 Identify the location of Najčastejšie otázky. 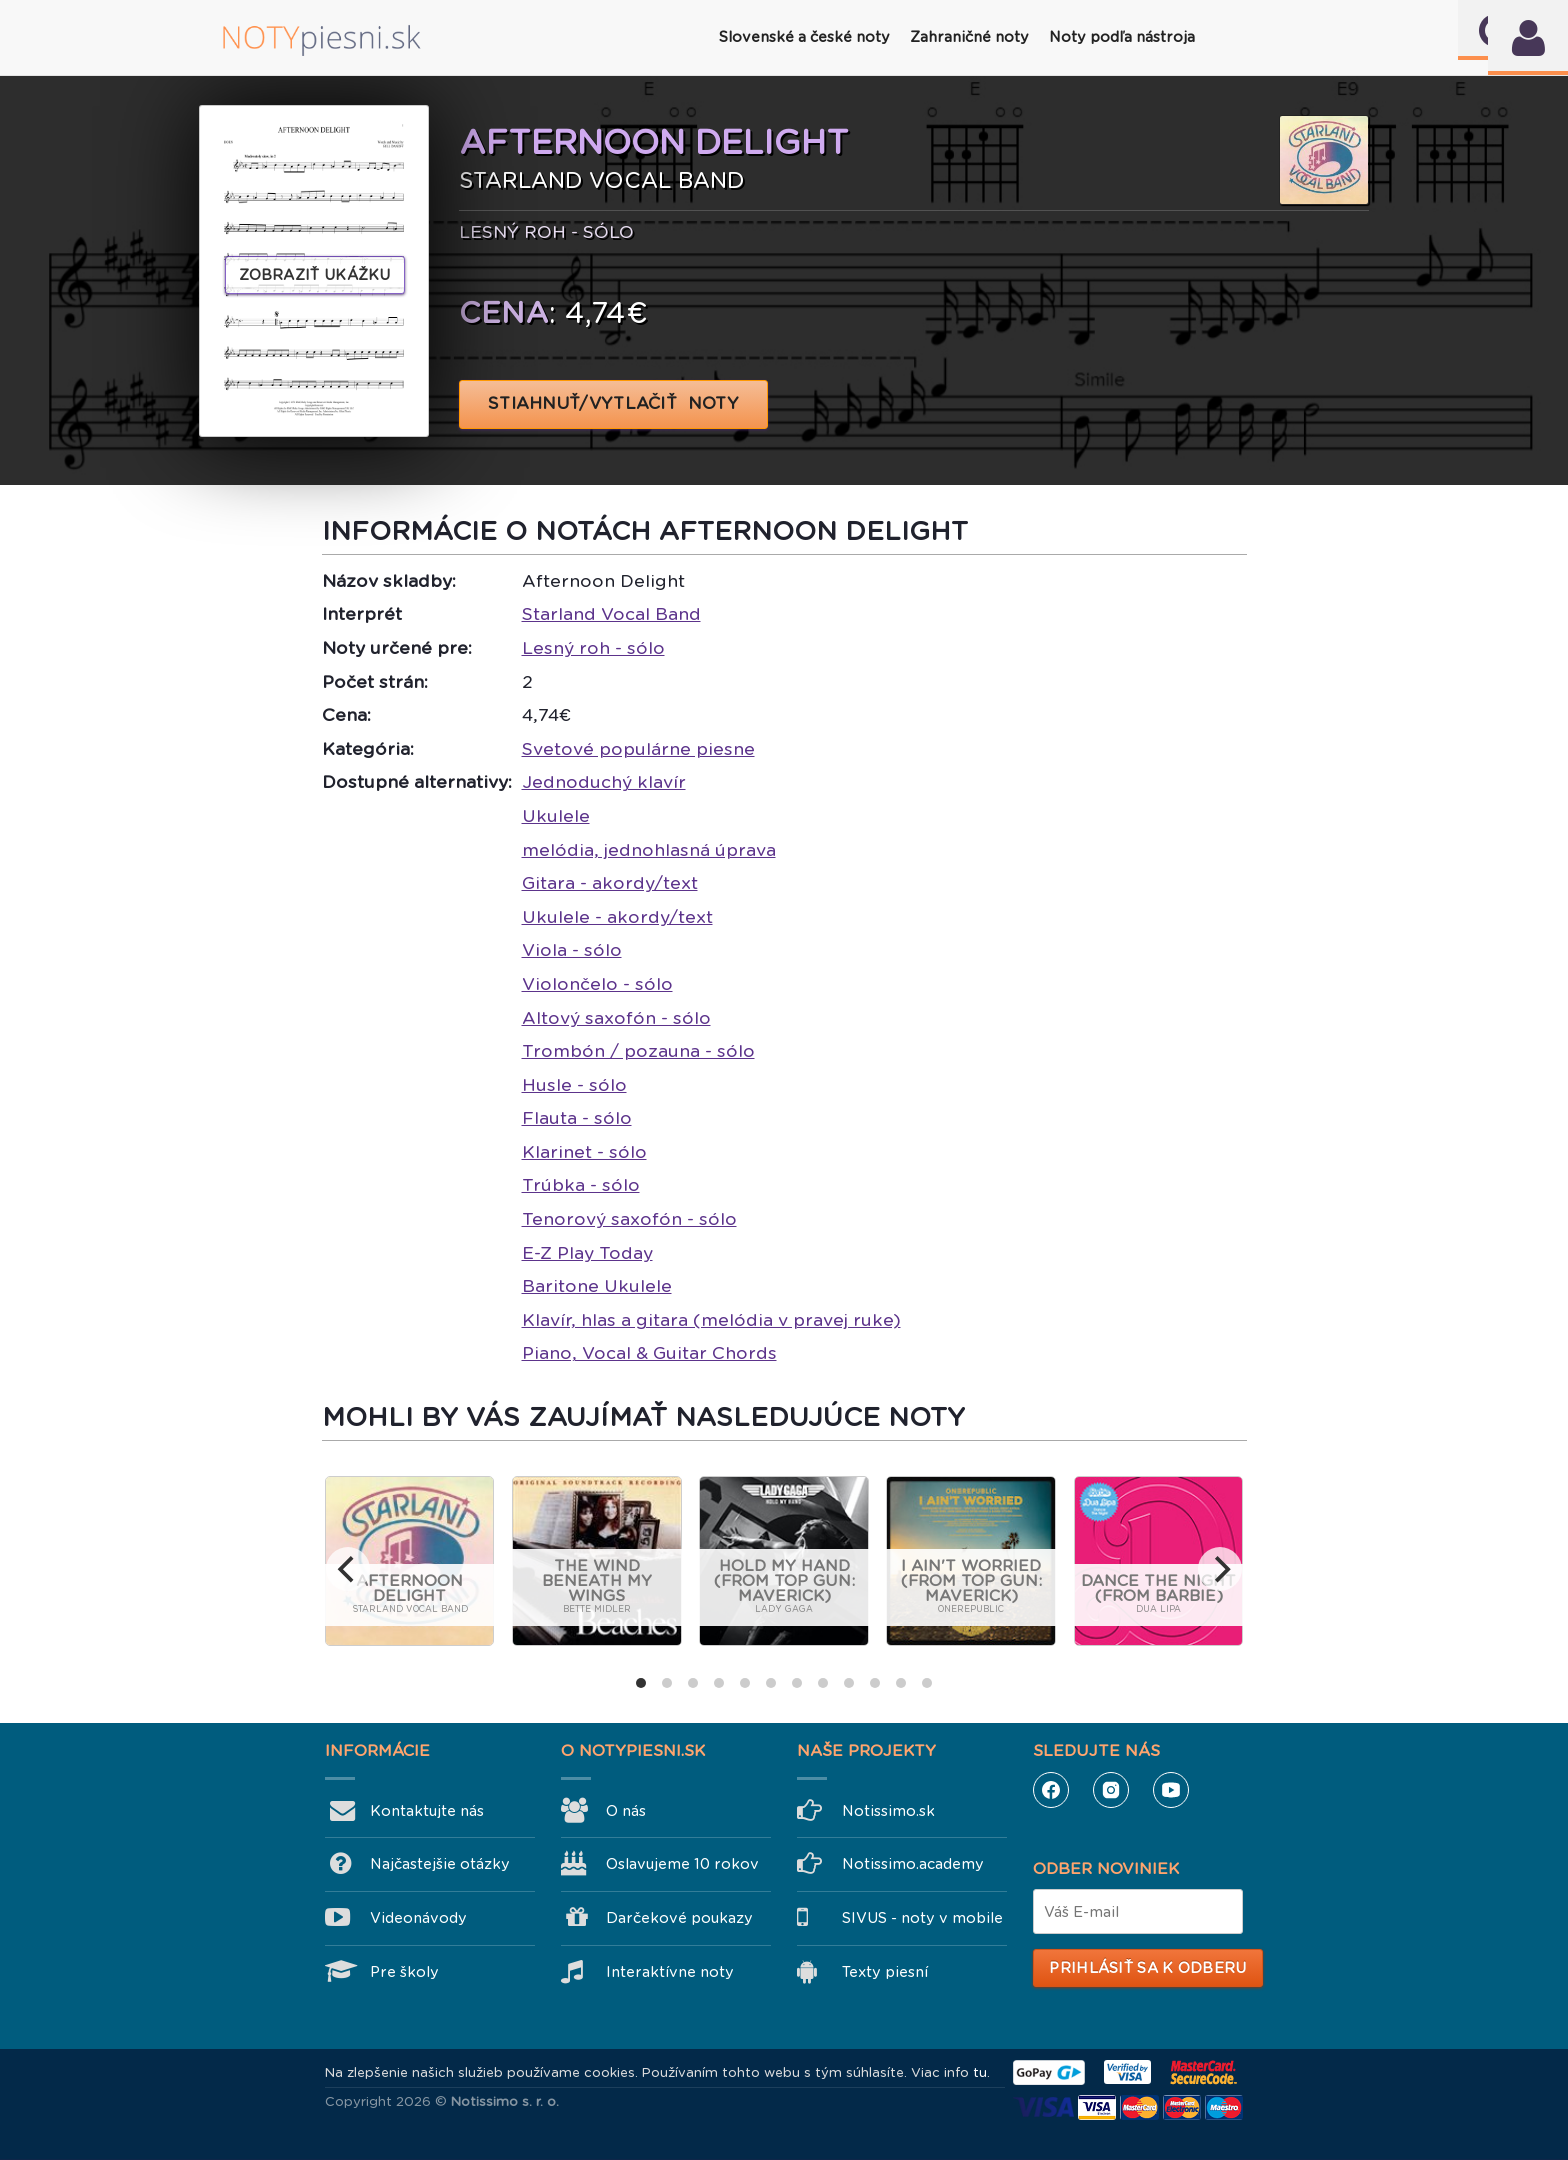
(440, 1864).